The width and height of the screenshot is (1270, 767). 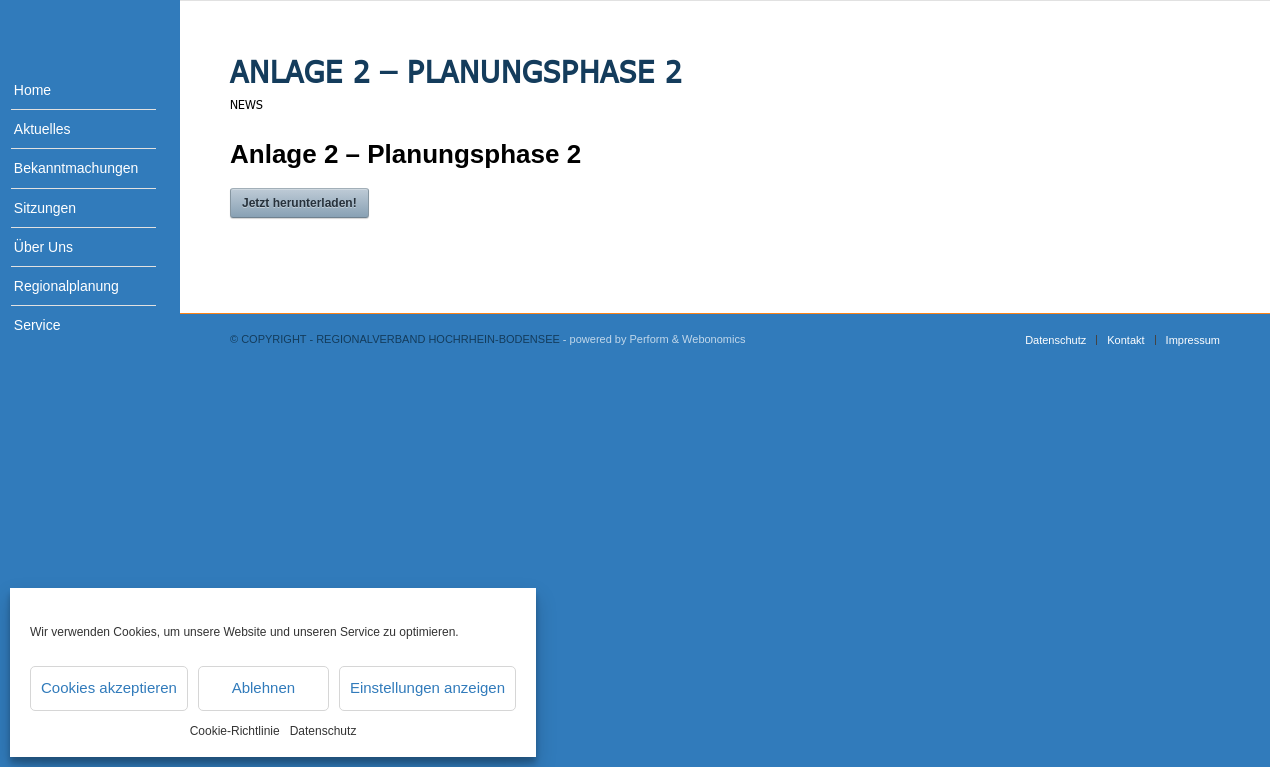 What do you see at coordinates (70, 90) in the screenshot?
I see `[menuitem]` at bounding box center [70, 90].